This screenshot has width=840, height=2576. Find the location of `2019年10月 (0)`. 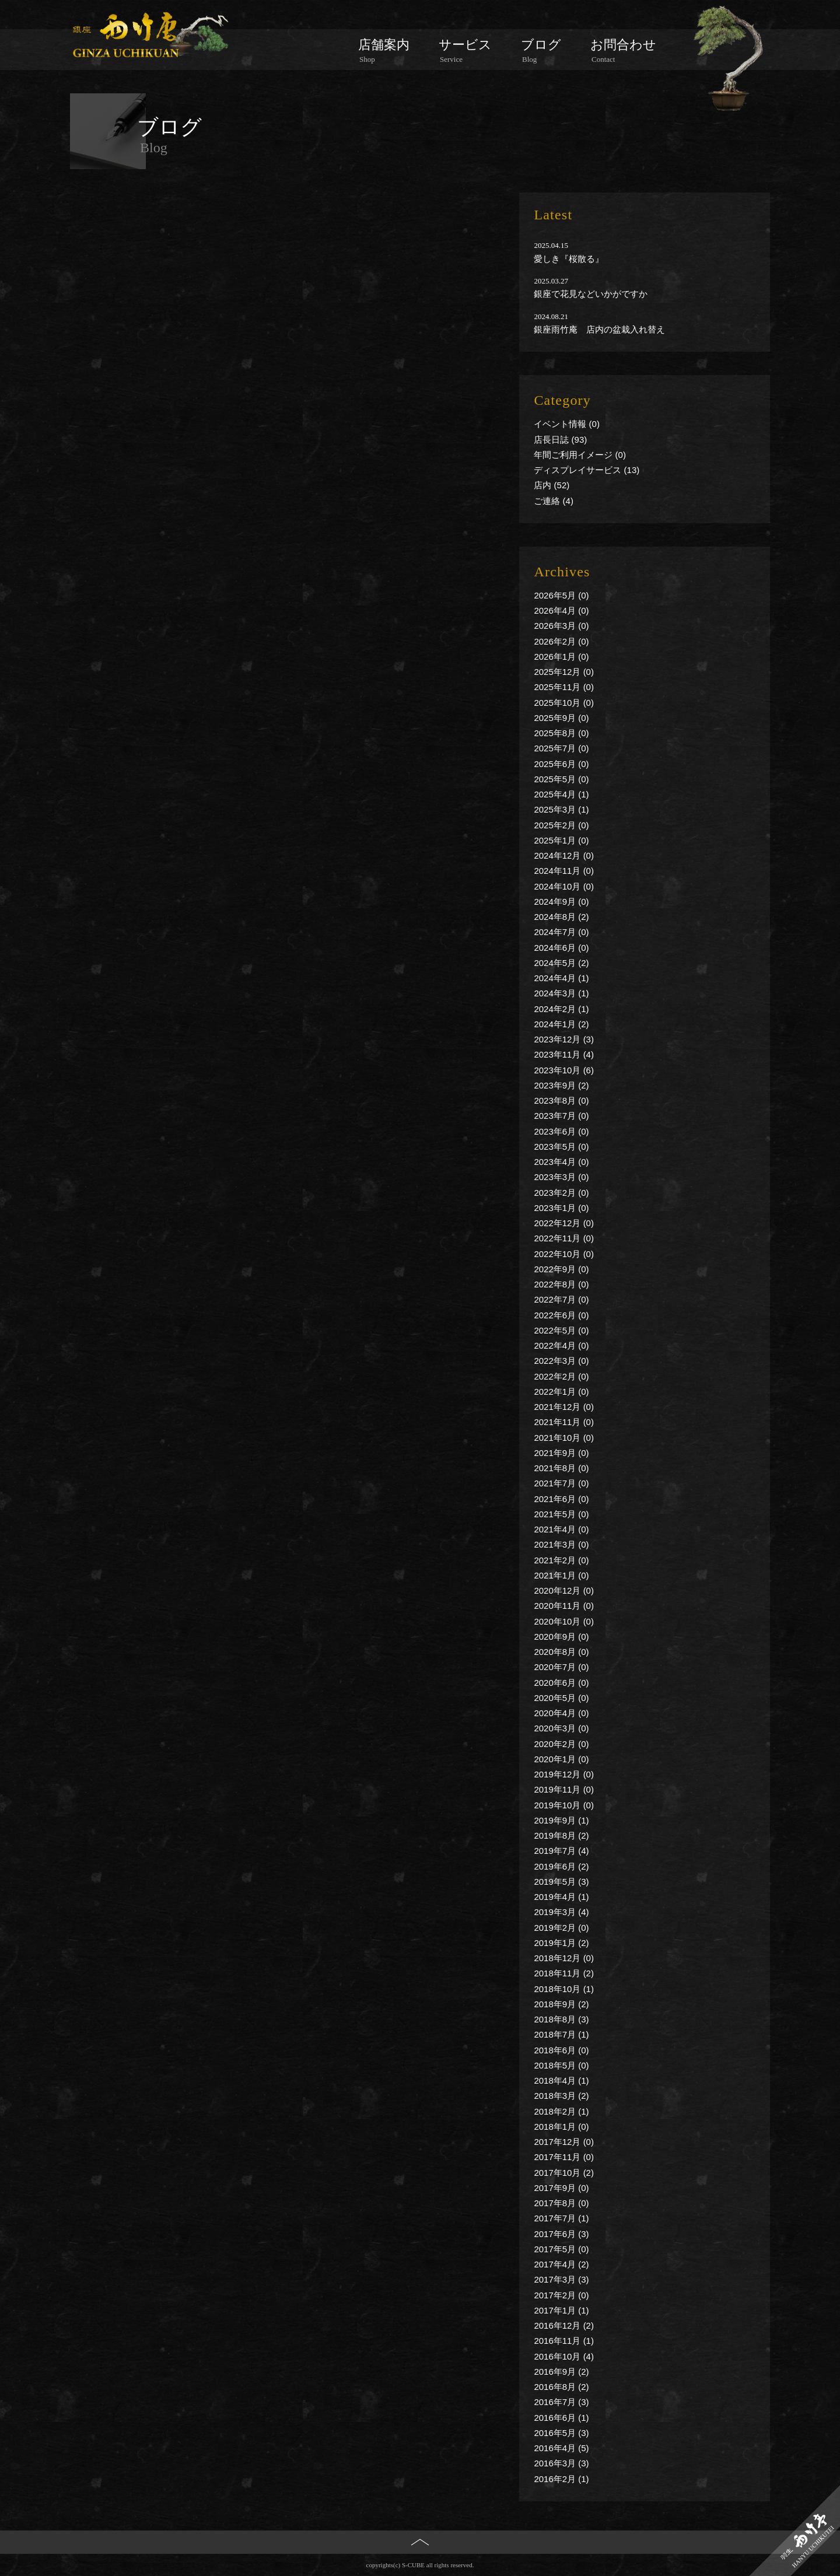

2019年10月 (0) is located at coordinates (564, 1805).